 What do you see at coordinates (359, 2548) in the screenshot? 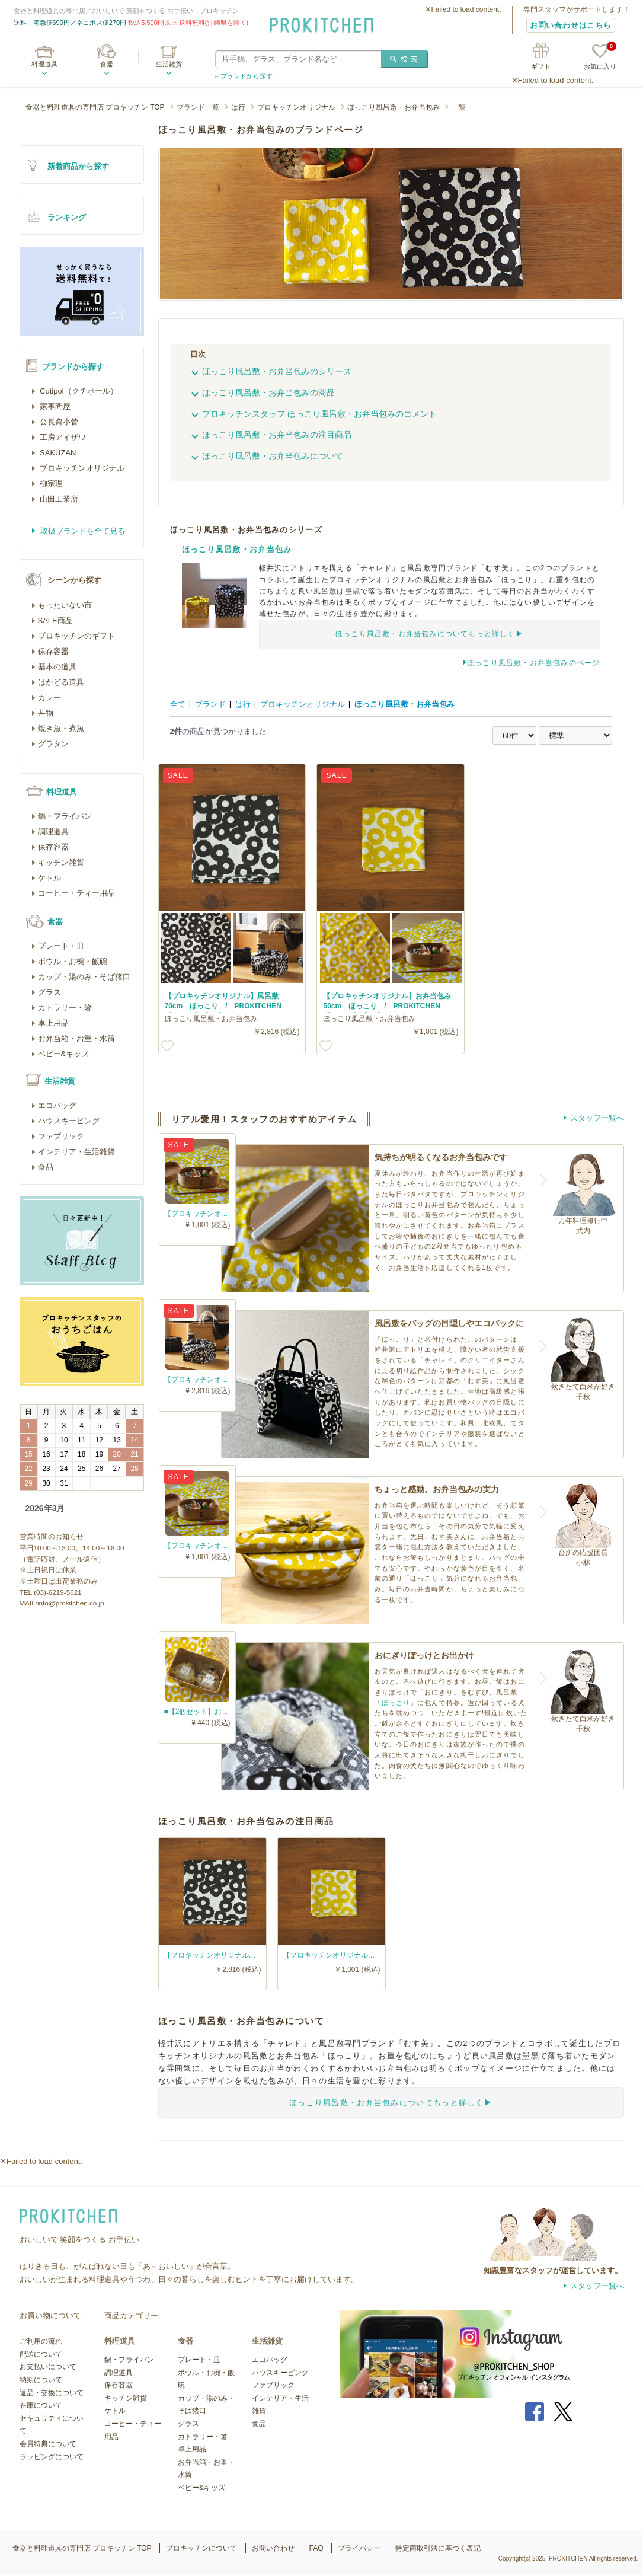
I see `プライバシー` at bounding box center [359, 2548].